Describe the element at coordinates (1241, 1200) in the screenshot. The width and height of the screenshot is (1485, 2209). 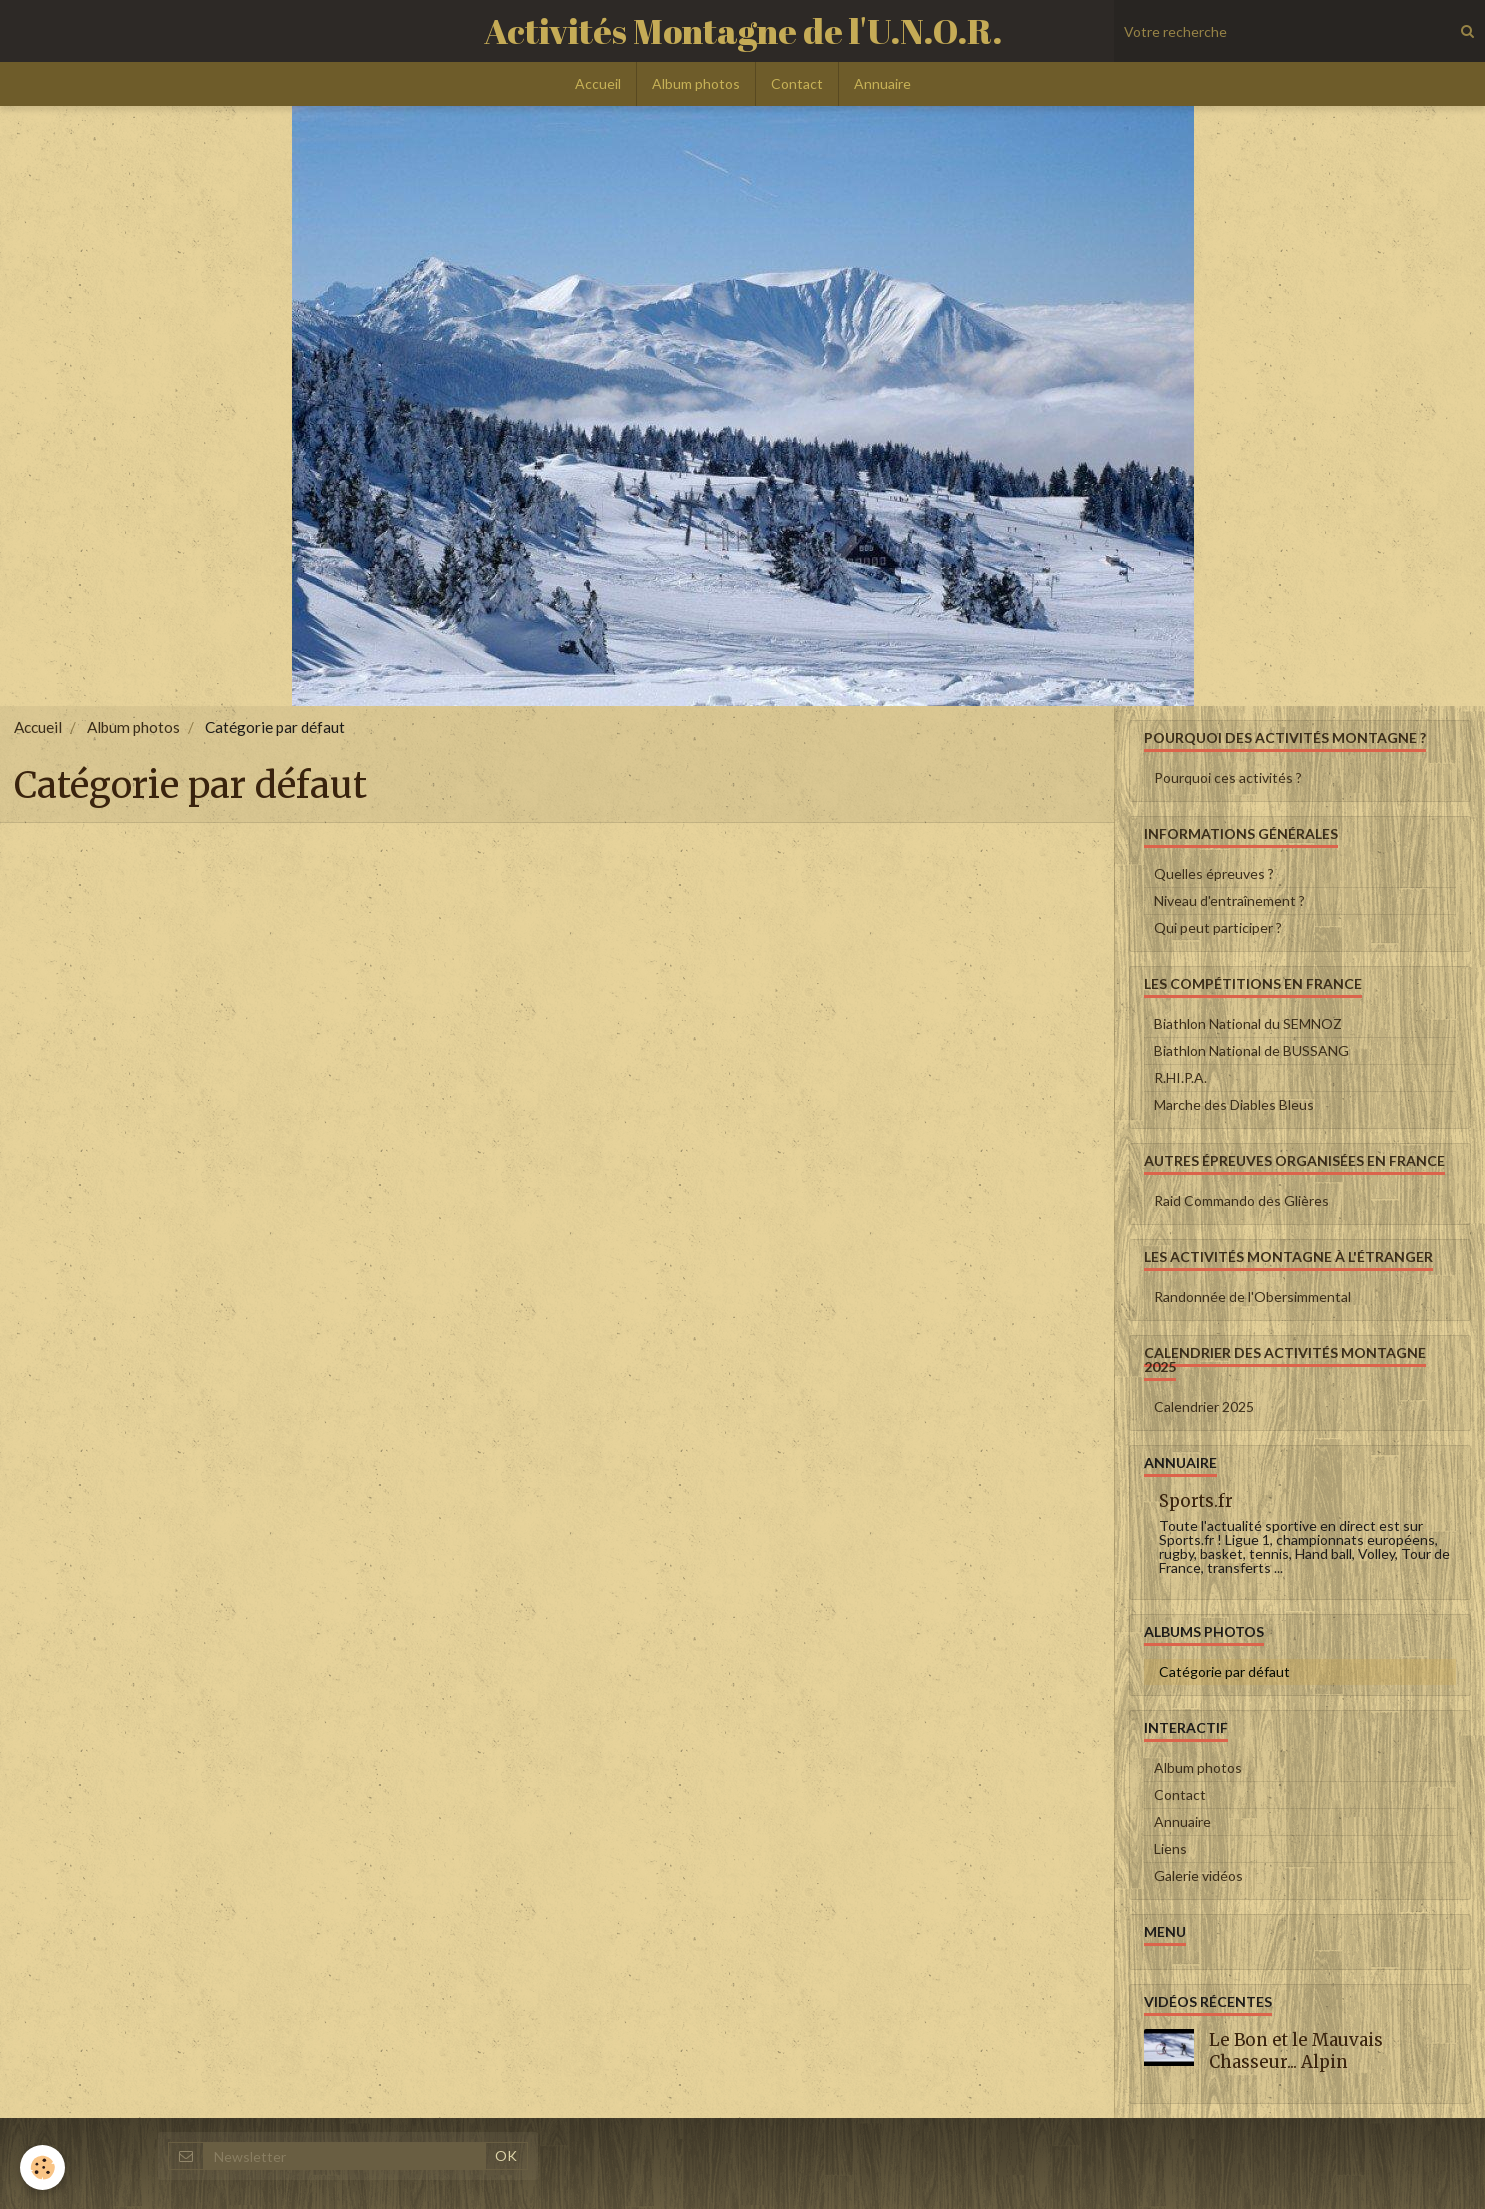
I see `Raid Commando des Glières` at that location.